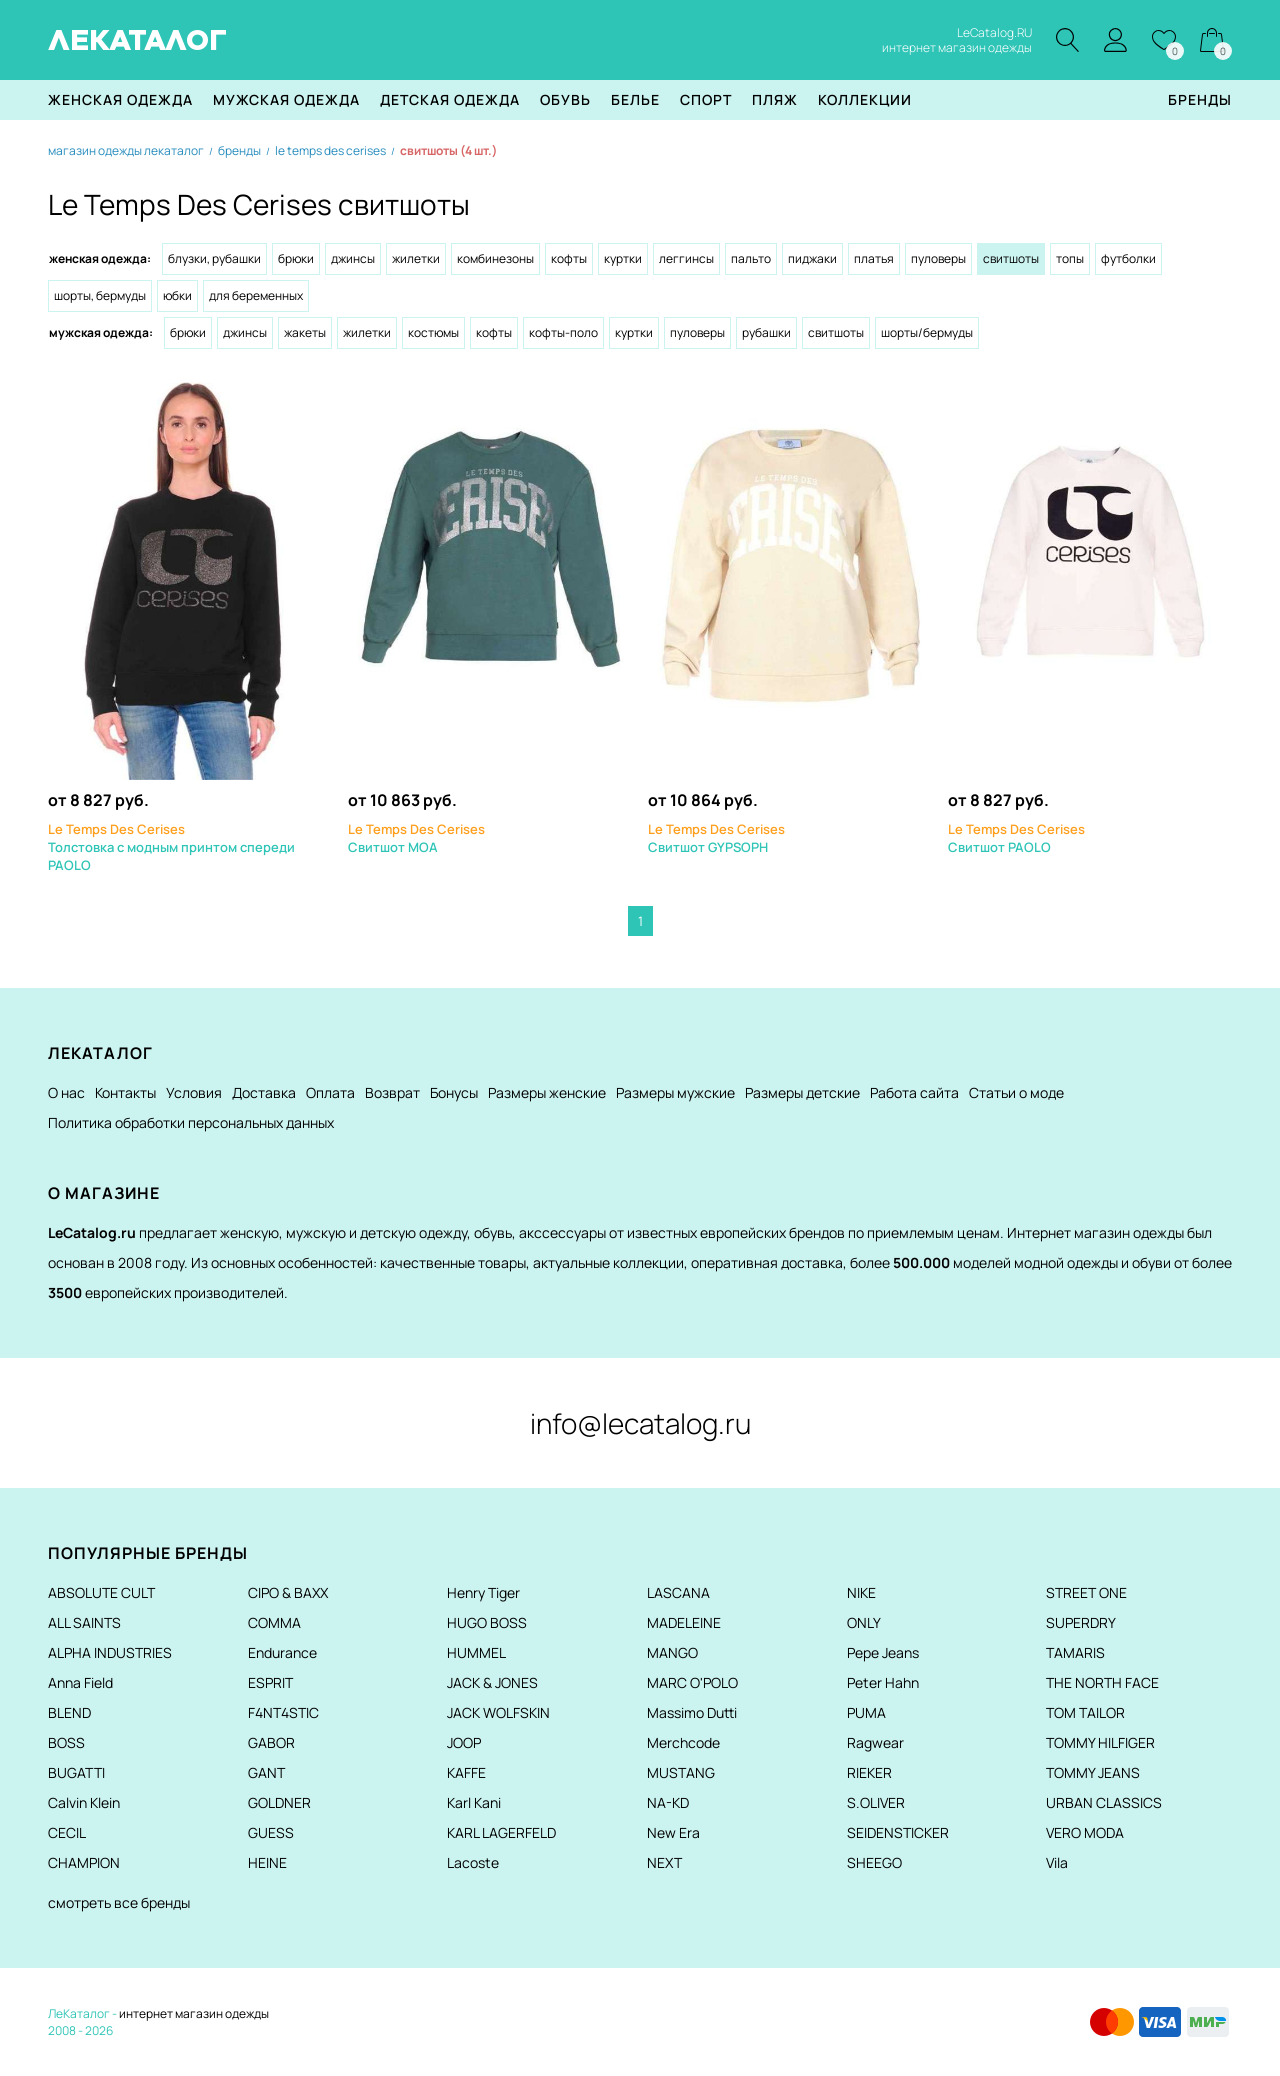 This screenshot has width=1280, height=2076. What do you see at coordinates (716, 838) in the screenshot?
I see `Свитшот GYPSOPH` at bounding box center [716, 838].